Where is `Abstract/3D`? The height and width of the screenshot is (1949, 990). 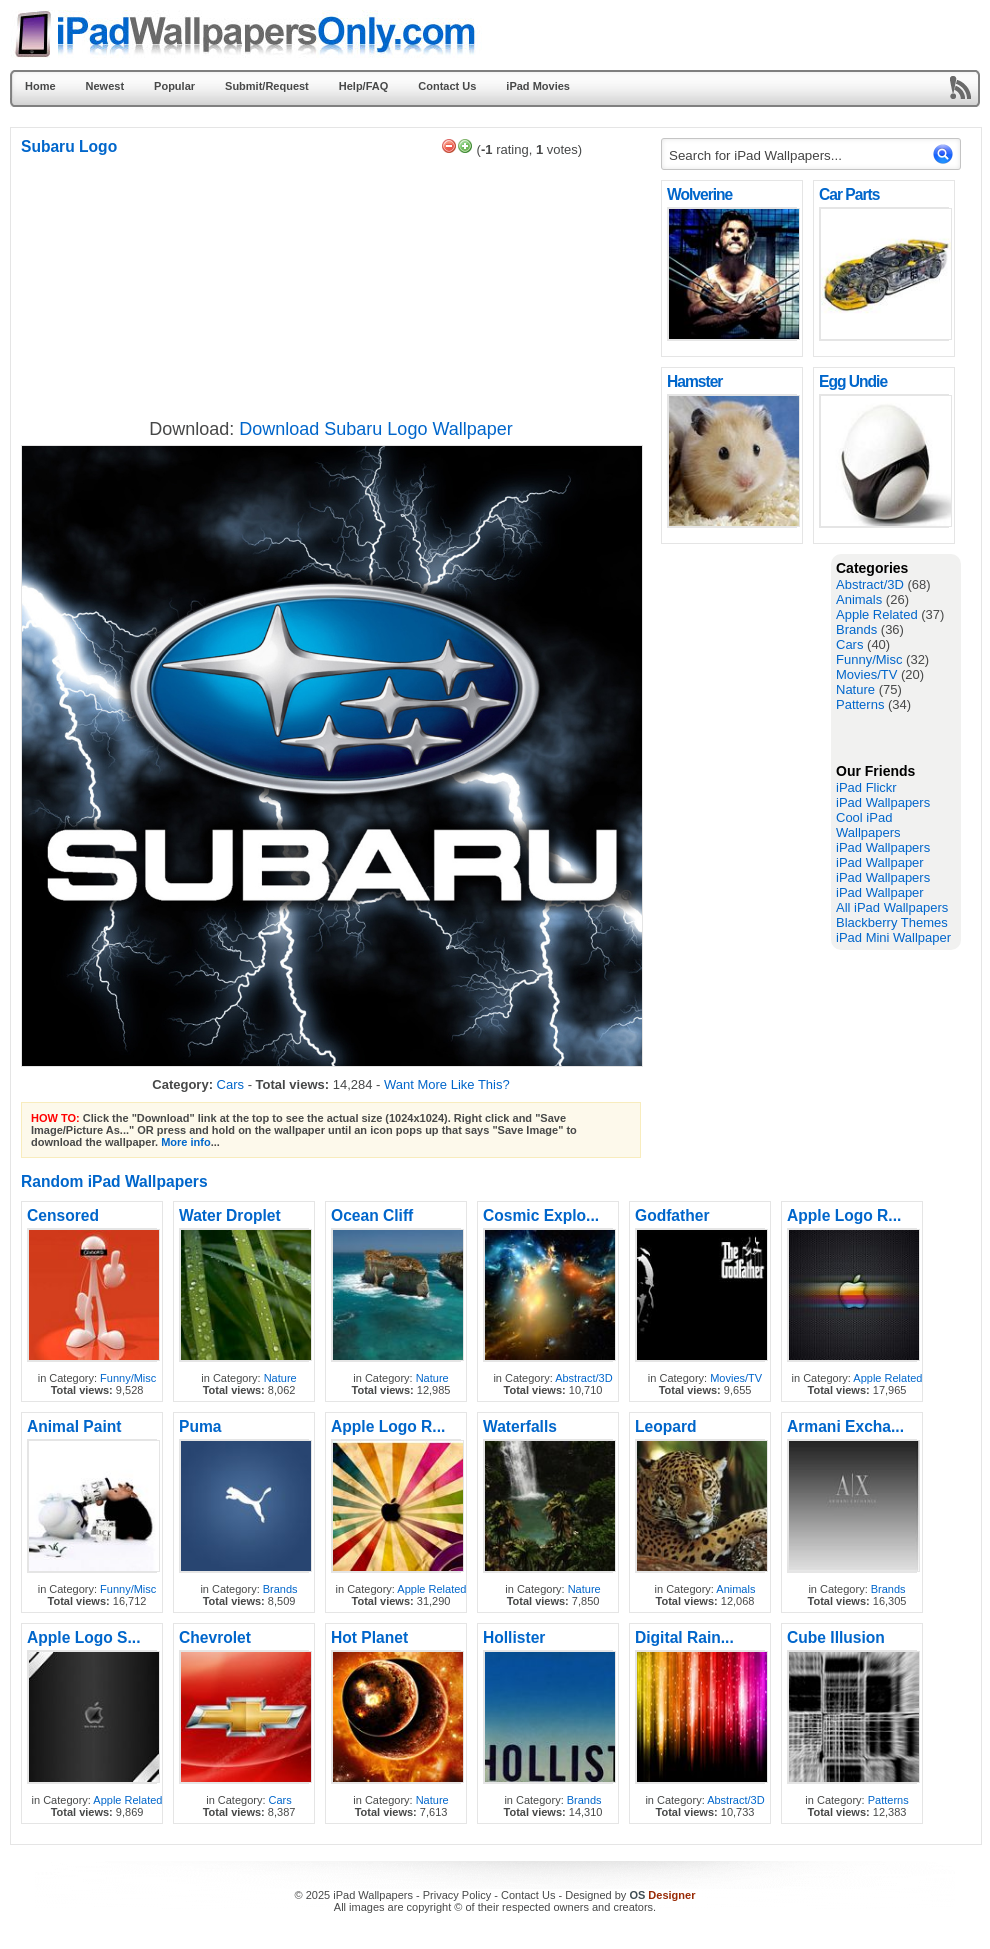
Abstract/3D is located at coordinates (870, 584).